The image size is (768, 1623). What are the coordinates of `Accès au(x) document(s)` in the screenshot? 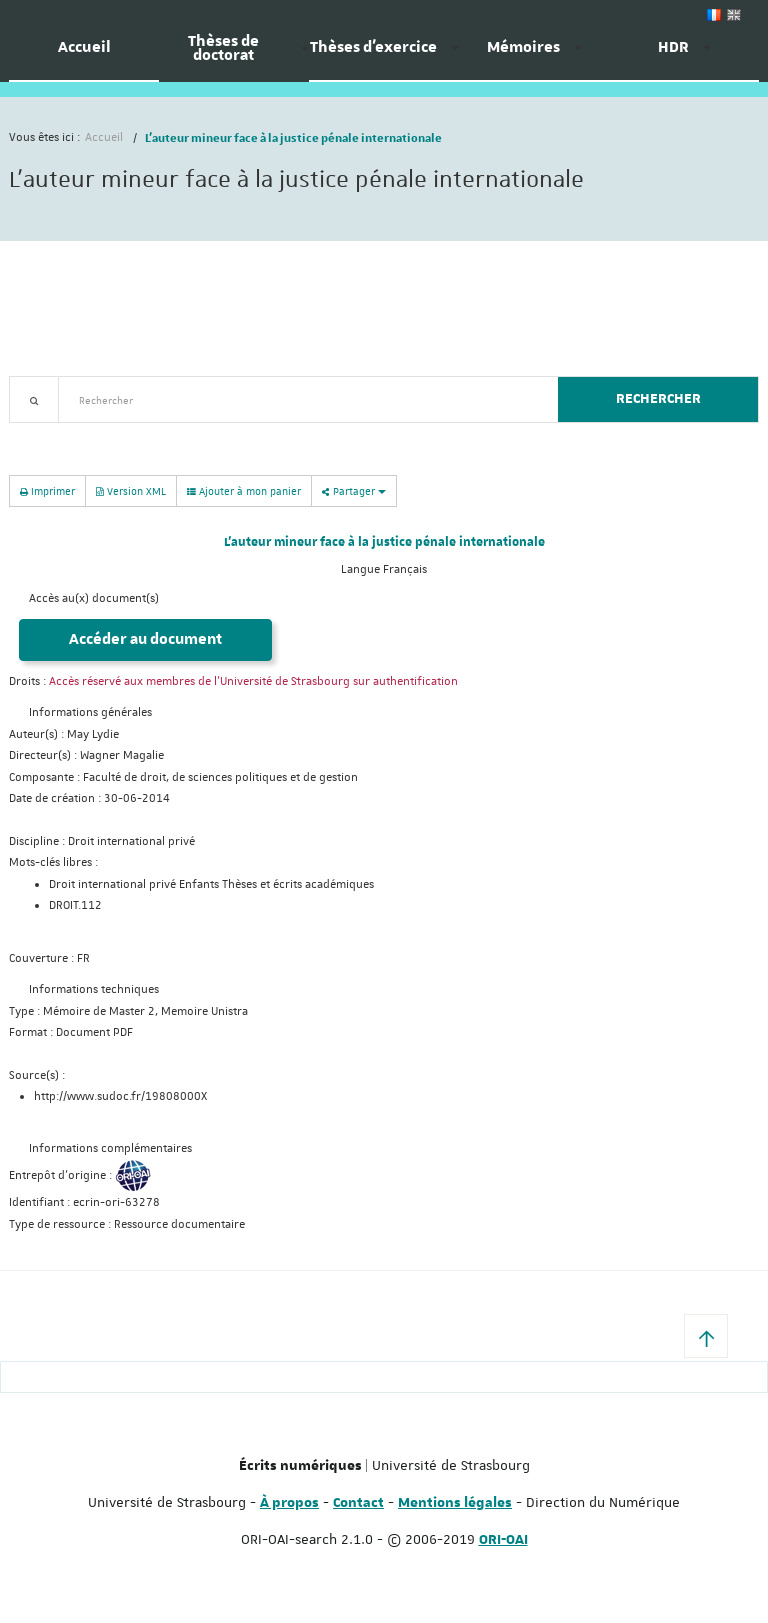 It's located at (94, 598).